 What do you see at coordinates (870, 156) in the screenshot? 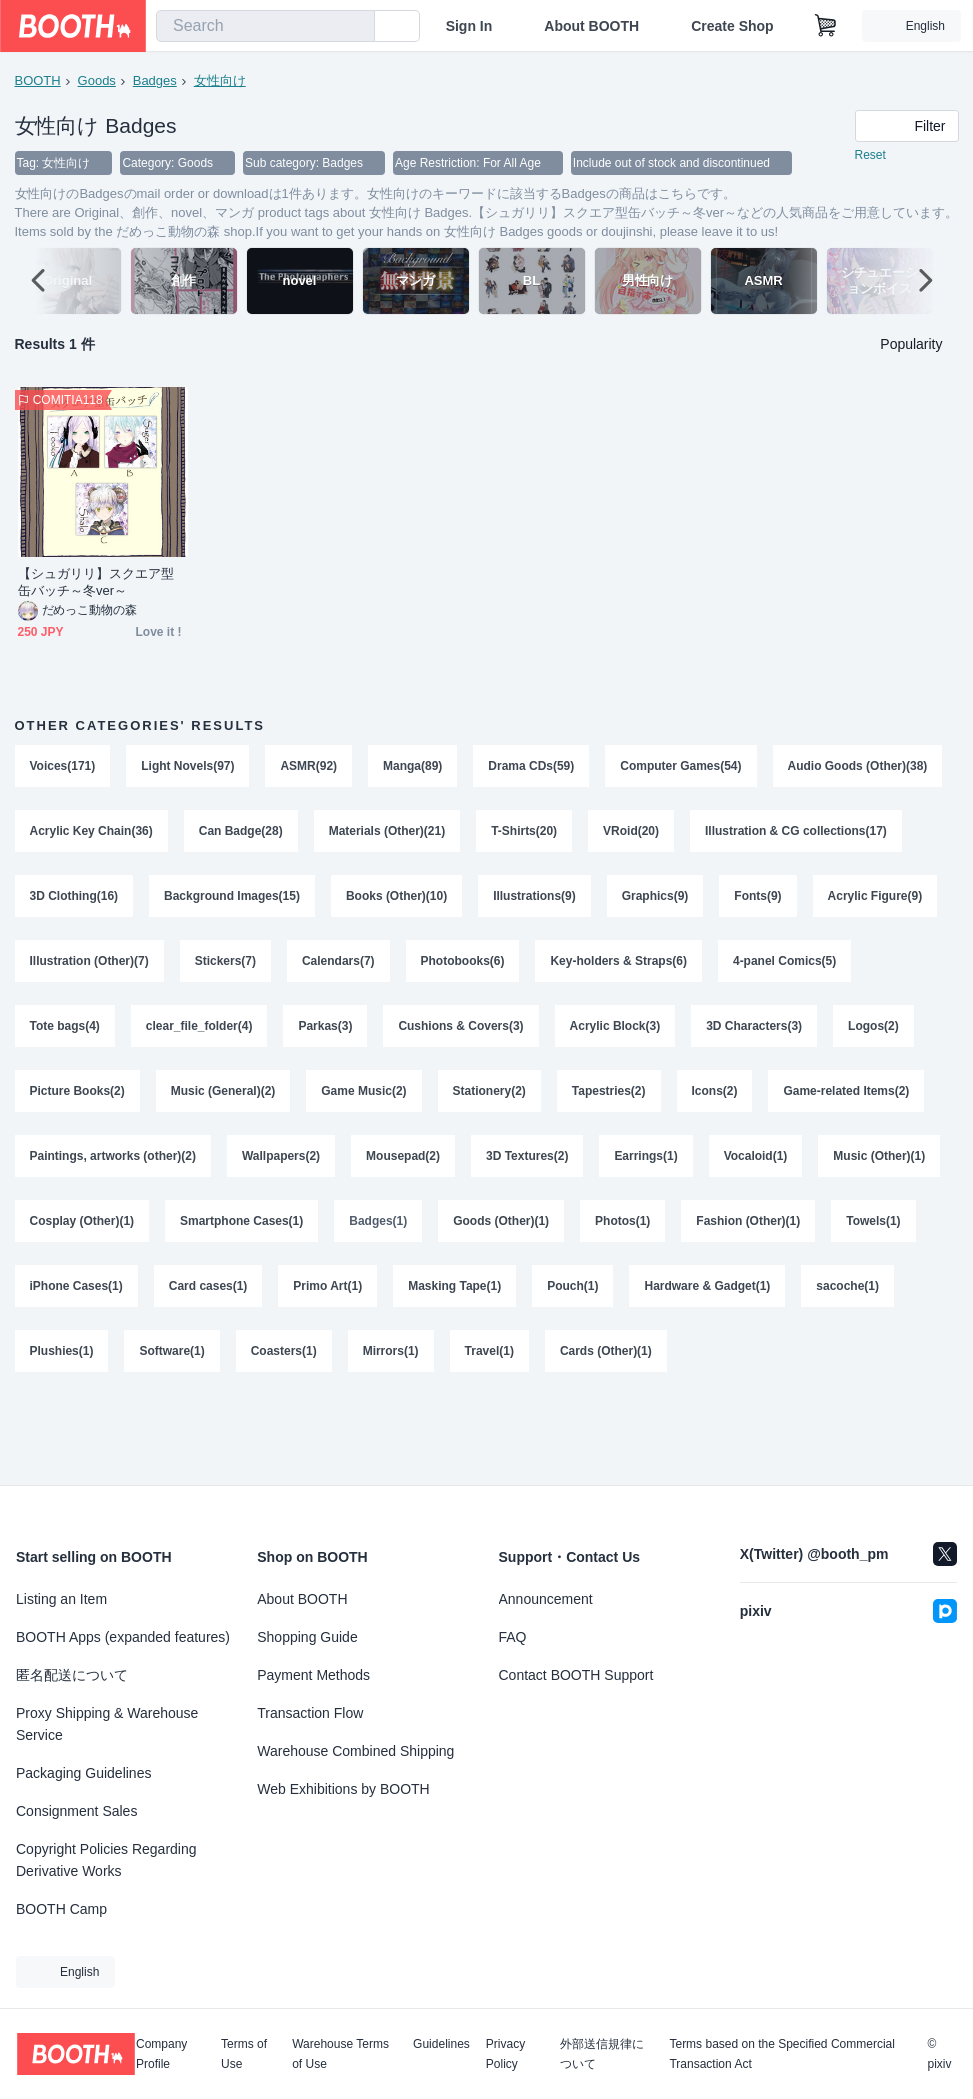
I see `Reset` at bounding box center [870, 156].